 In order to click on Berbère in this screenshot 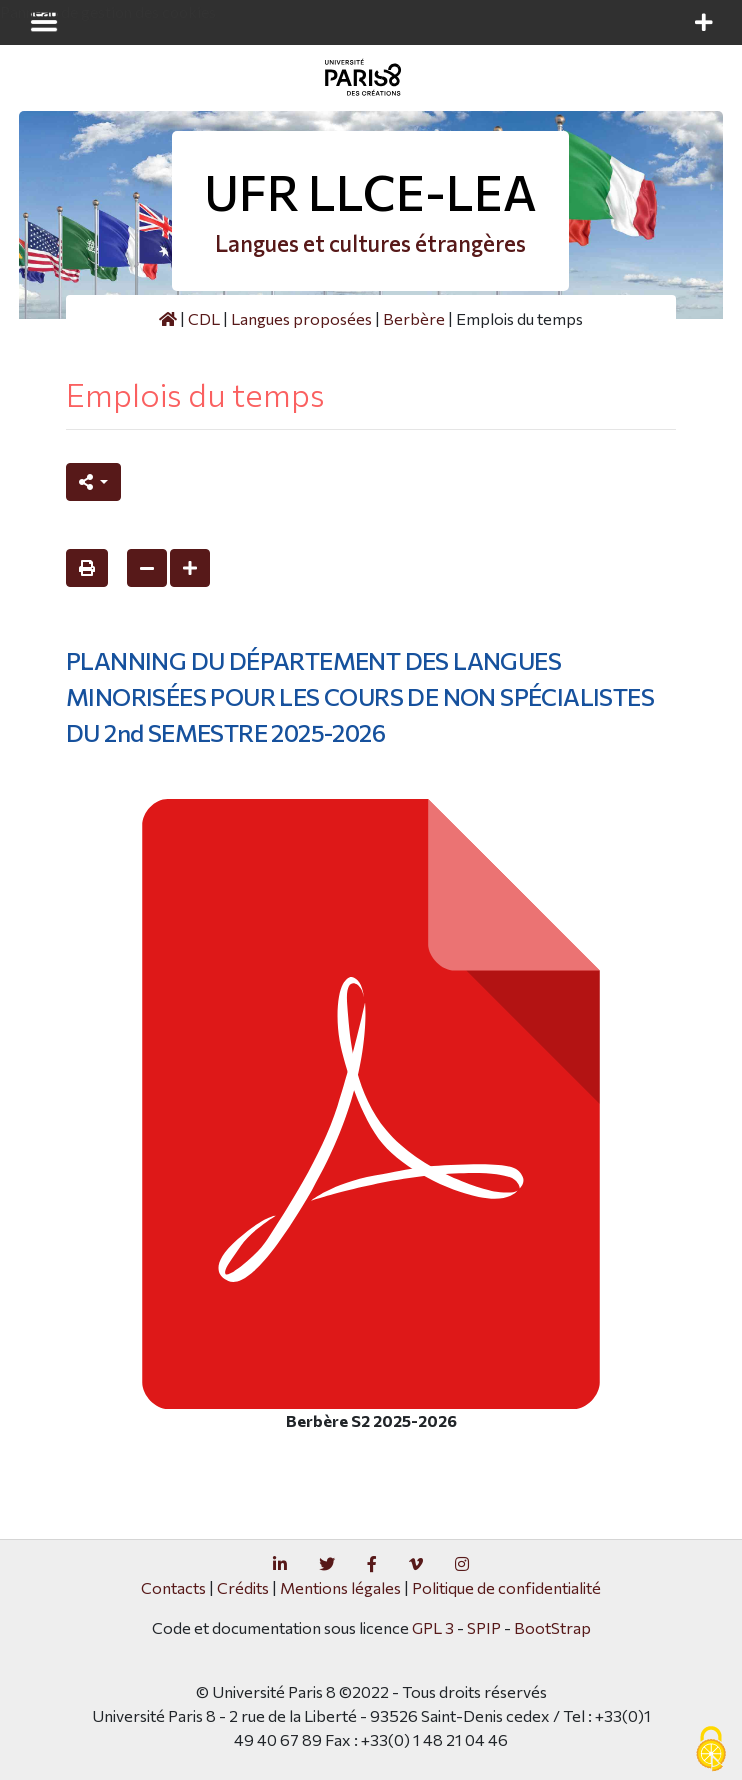, I will do `click(414, 318)`.